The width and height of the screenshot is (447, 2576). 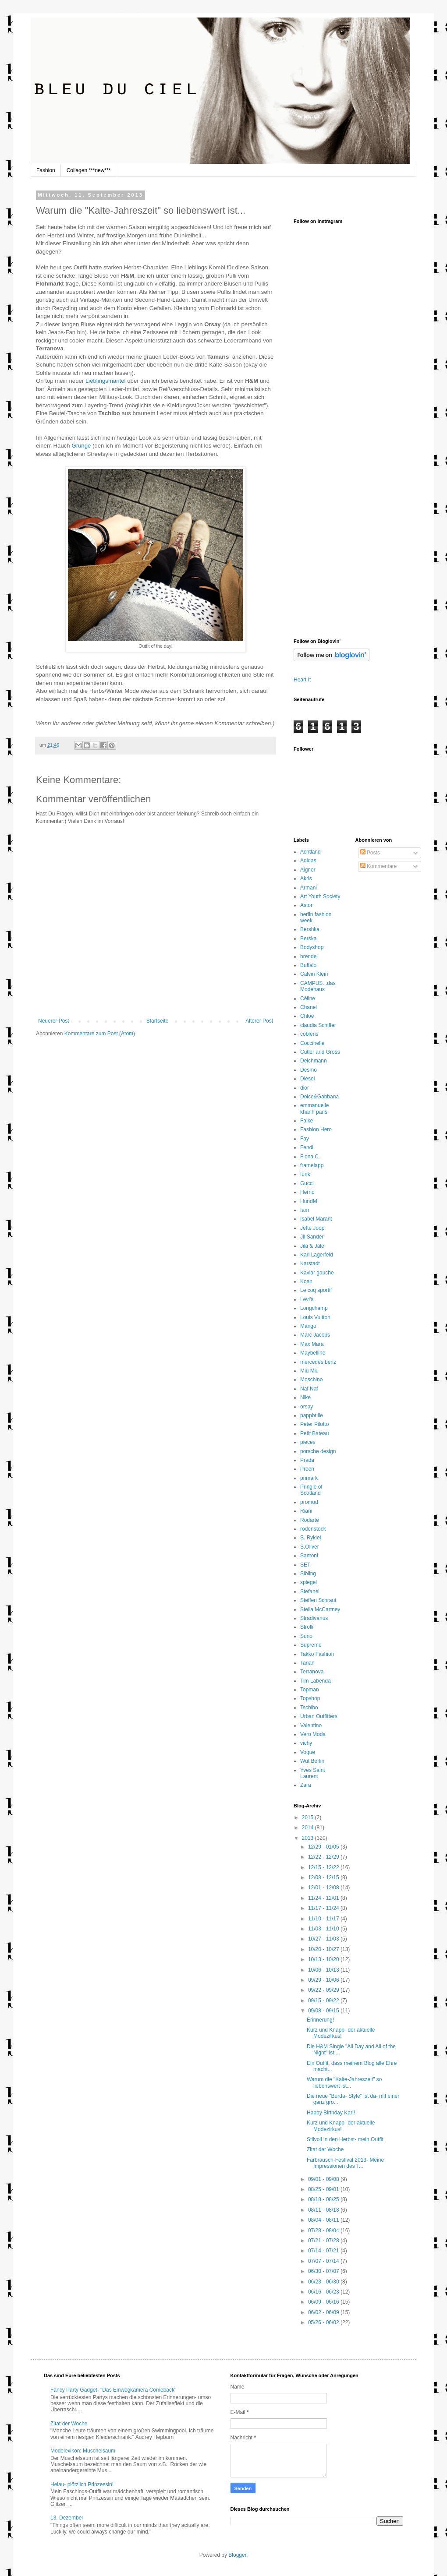 What do you see at coordinates (308, 1201) in the screenshot?
I see `HundM` at bounding box center [308, 1201].